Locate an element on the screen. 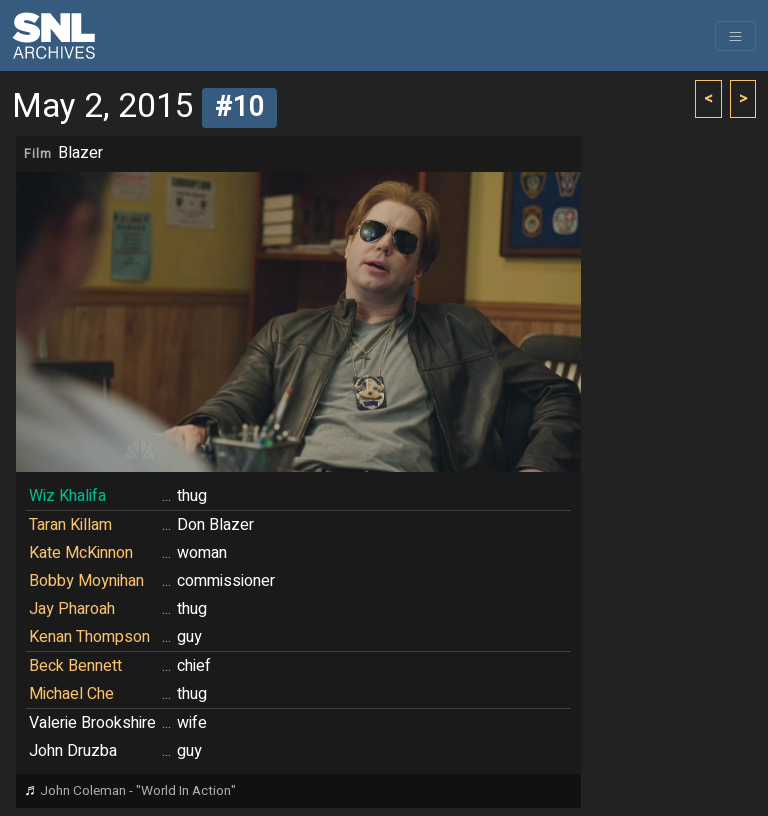 This screenshot has height=816, width=768. Wiz Khalifa is located at coordinates (67, 496).